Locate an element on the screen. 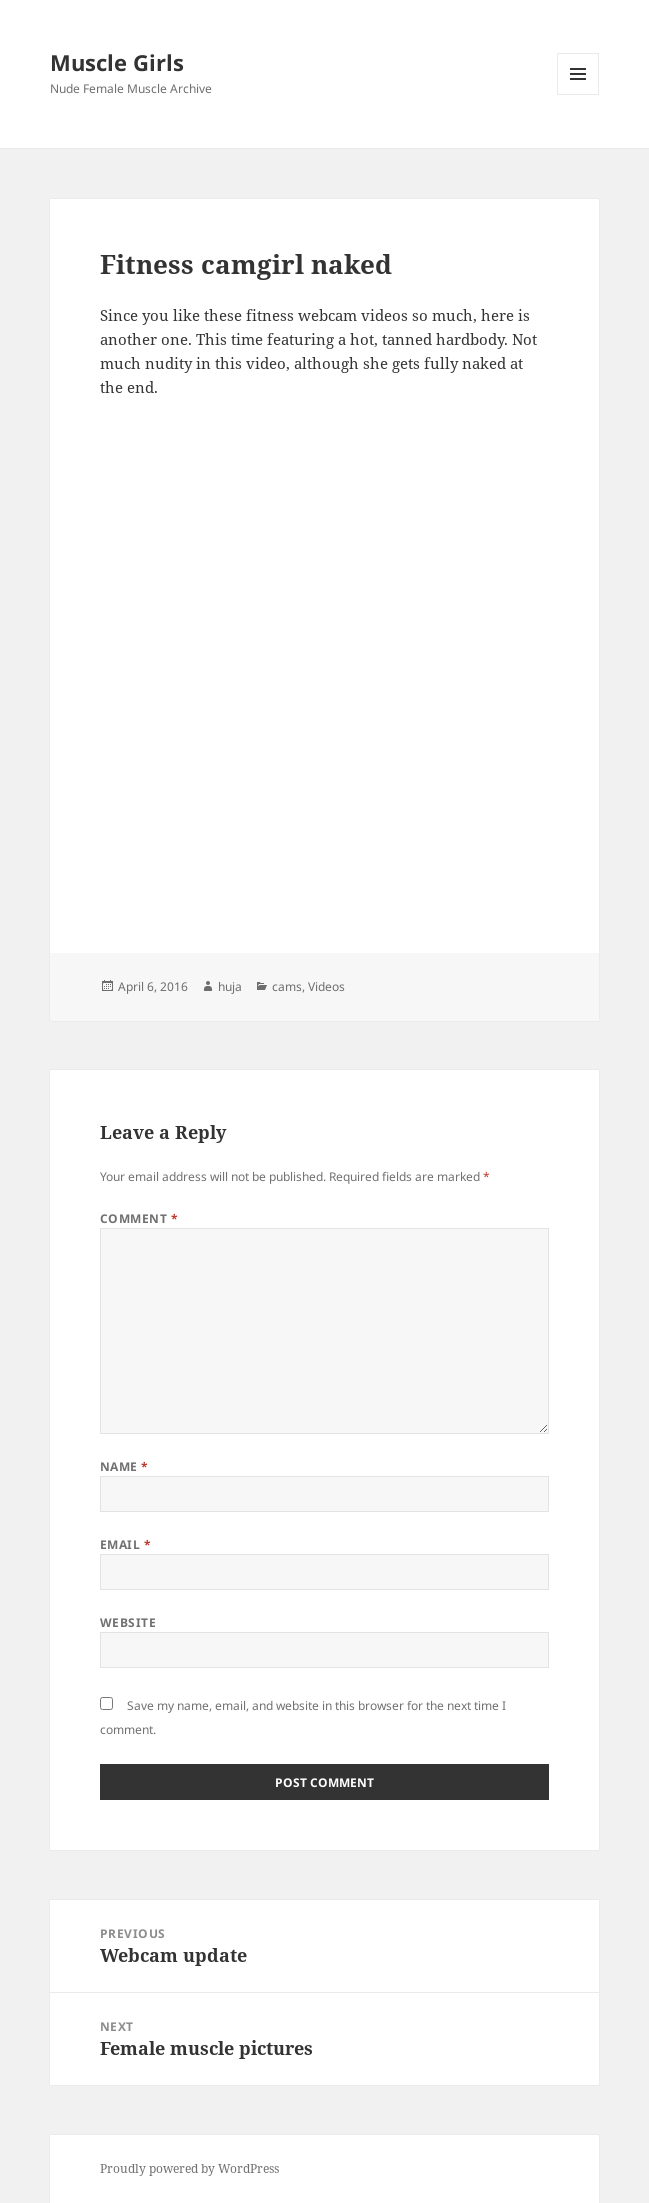 The height and width of the screenshot is (2203, 649). Proudly powered by WordPress is located at coordinates (189, 2168).